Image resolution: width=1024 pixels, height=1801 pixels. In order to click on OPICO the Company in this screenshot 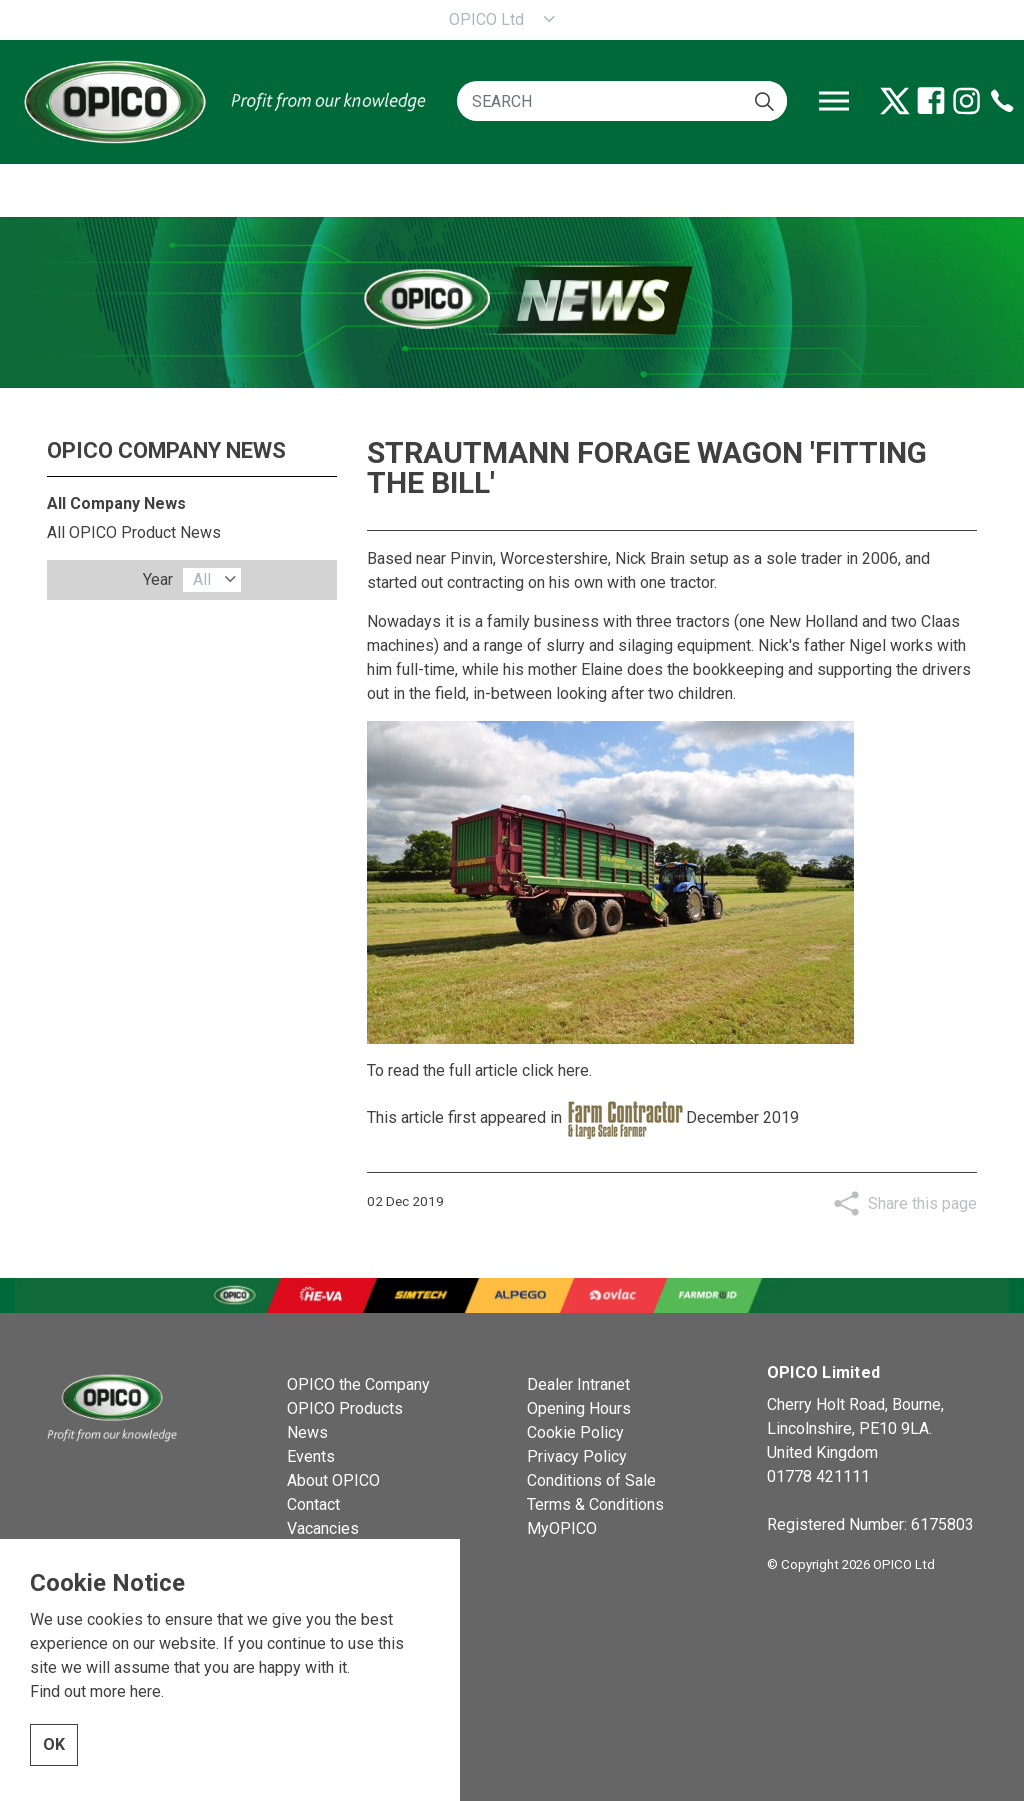, I will do `click(358, 1384)`.